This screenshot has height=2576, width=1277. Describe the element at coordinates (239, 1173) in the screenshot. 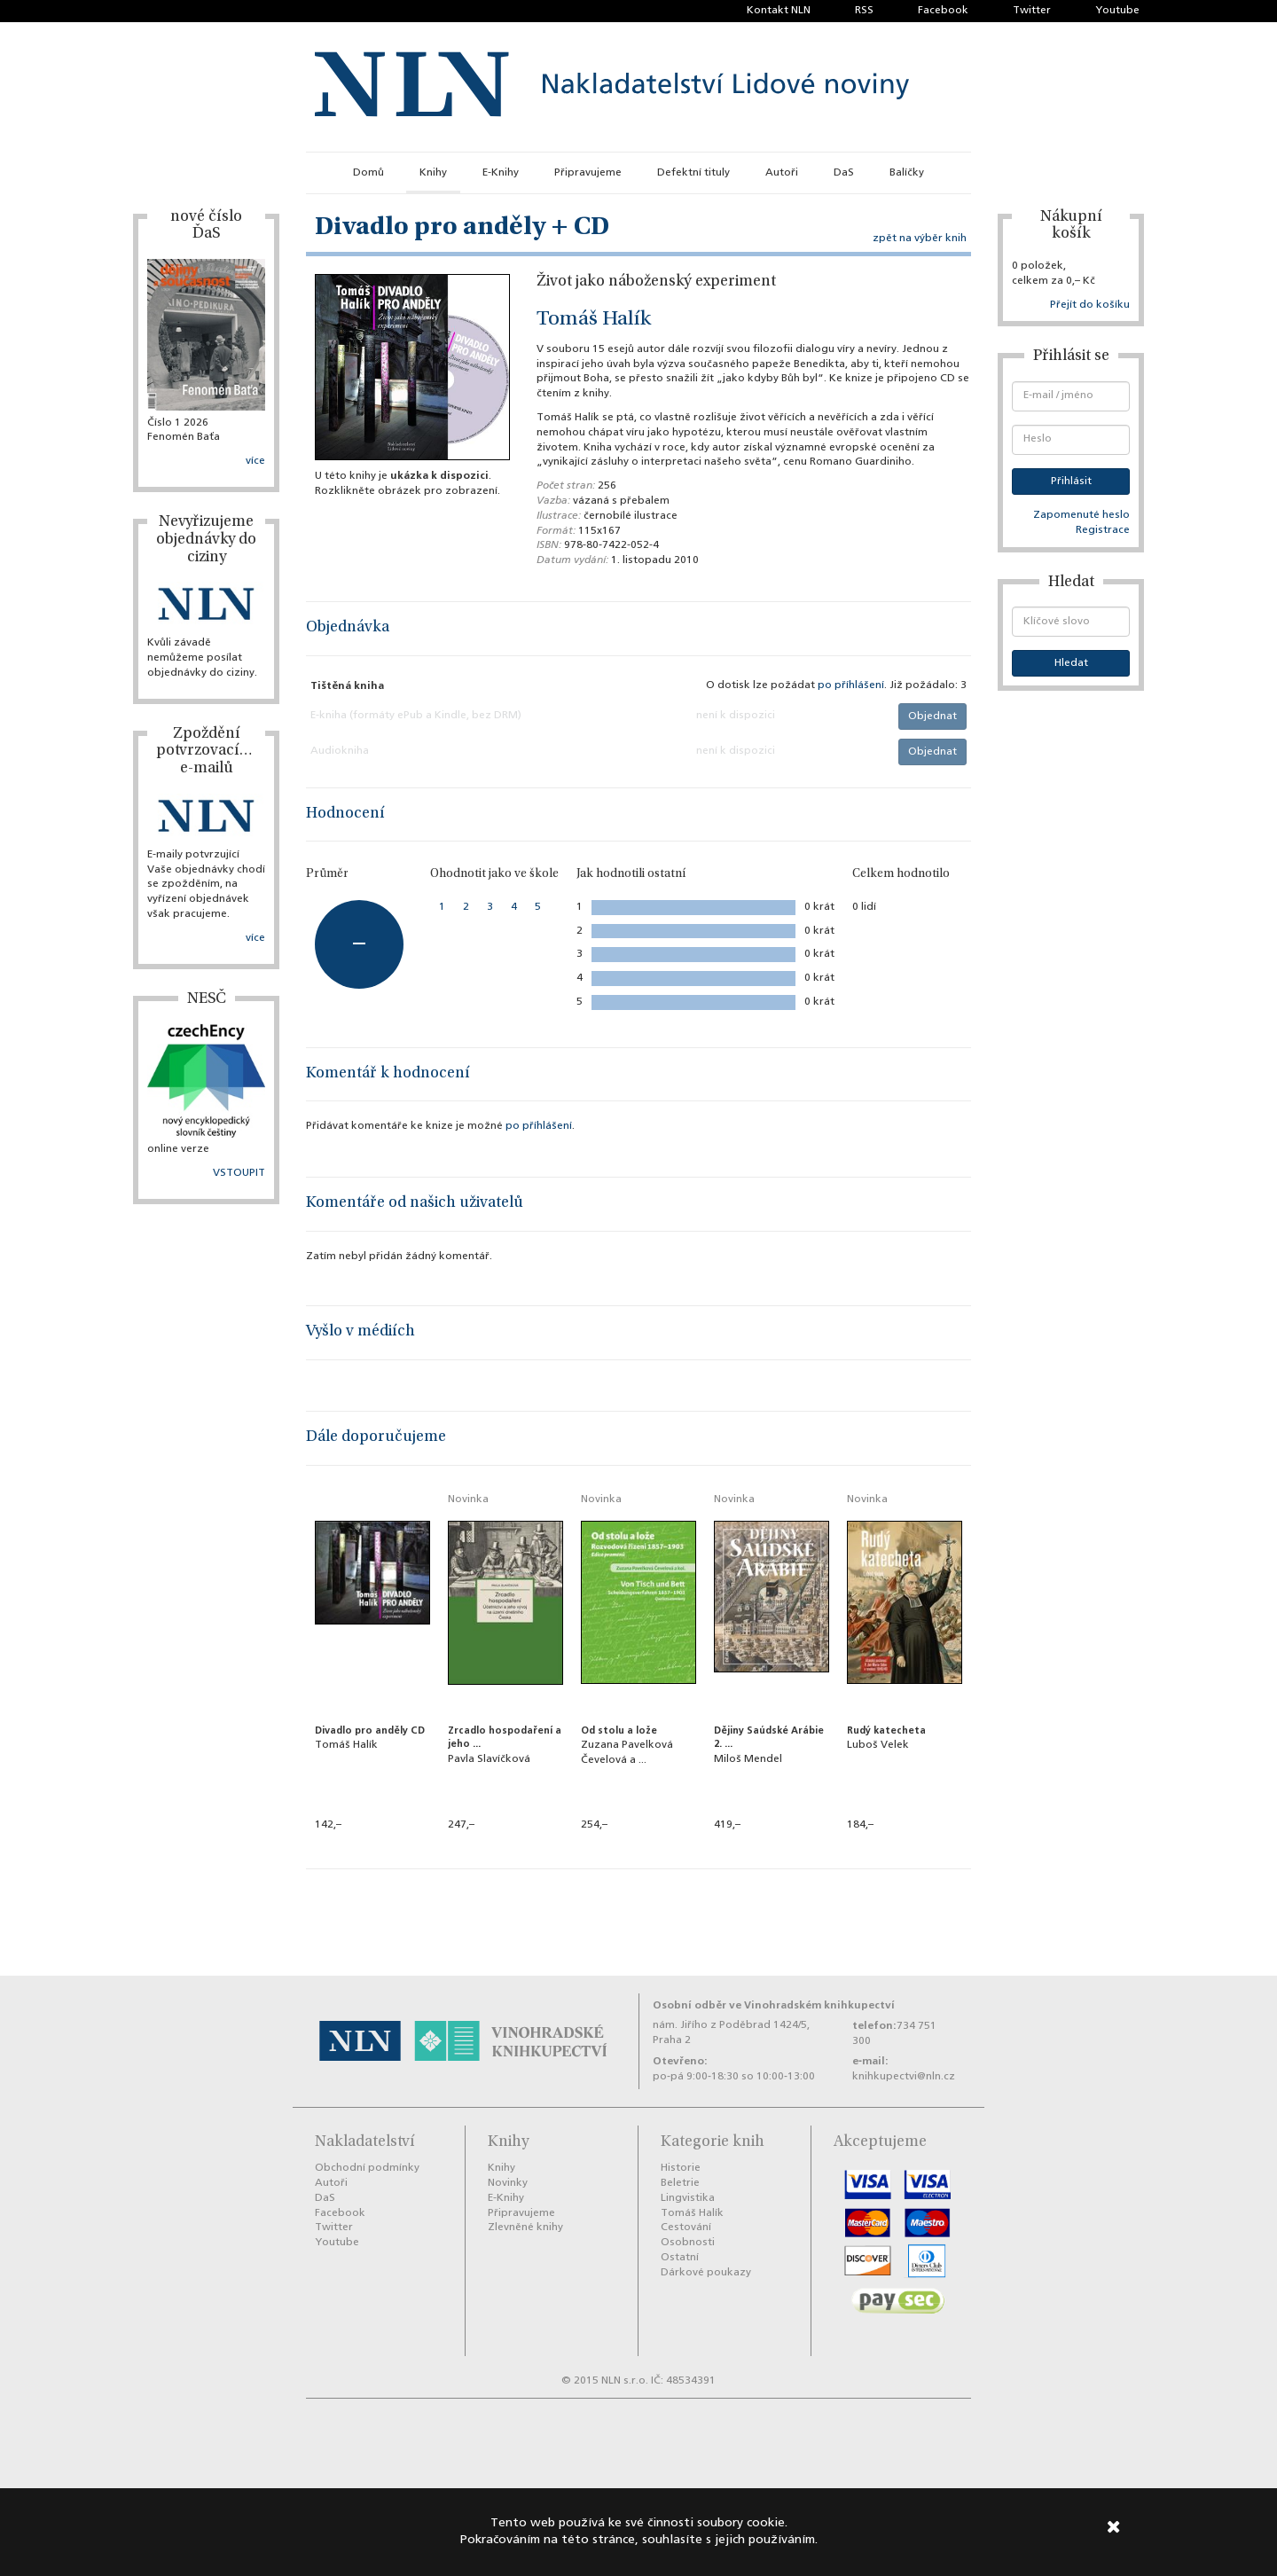

I see `VSTOUPIT` at that location.